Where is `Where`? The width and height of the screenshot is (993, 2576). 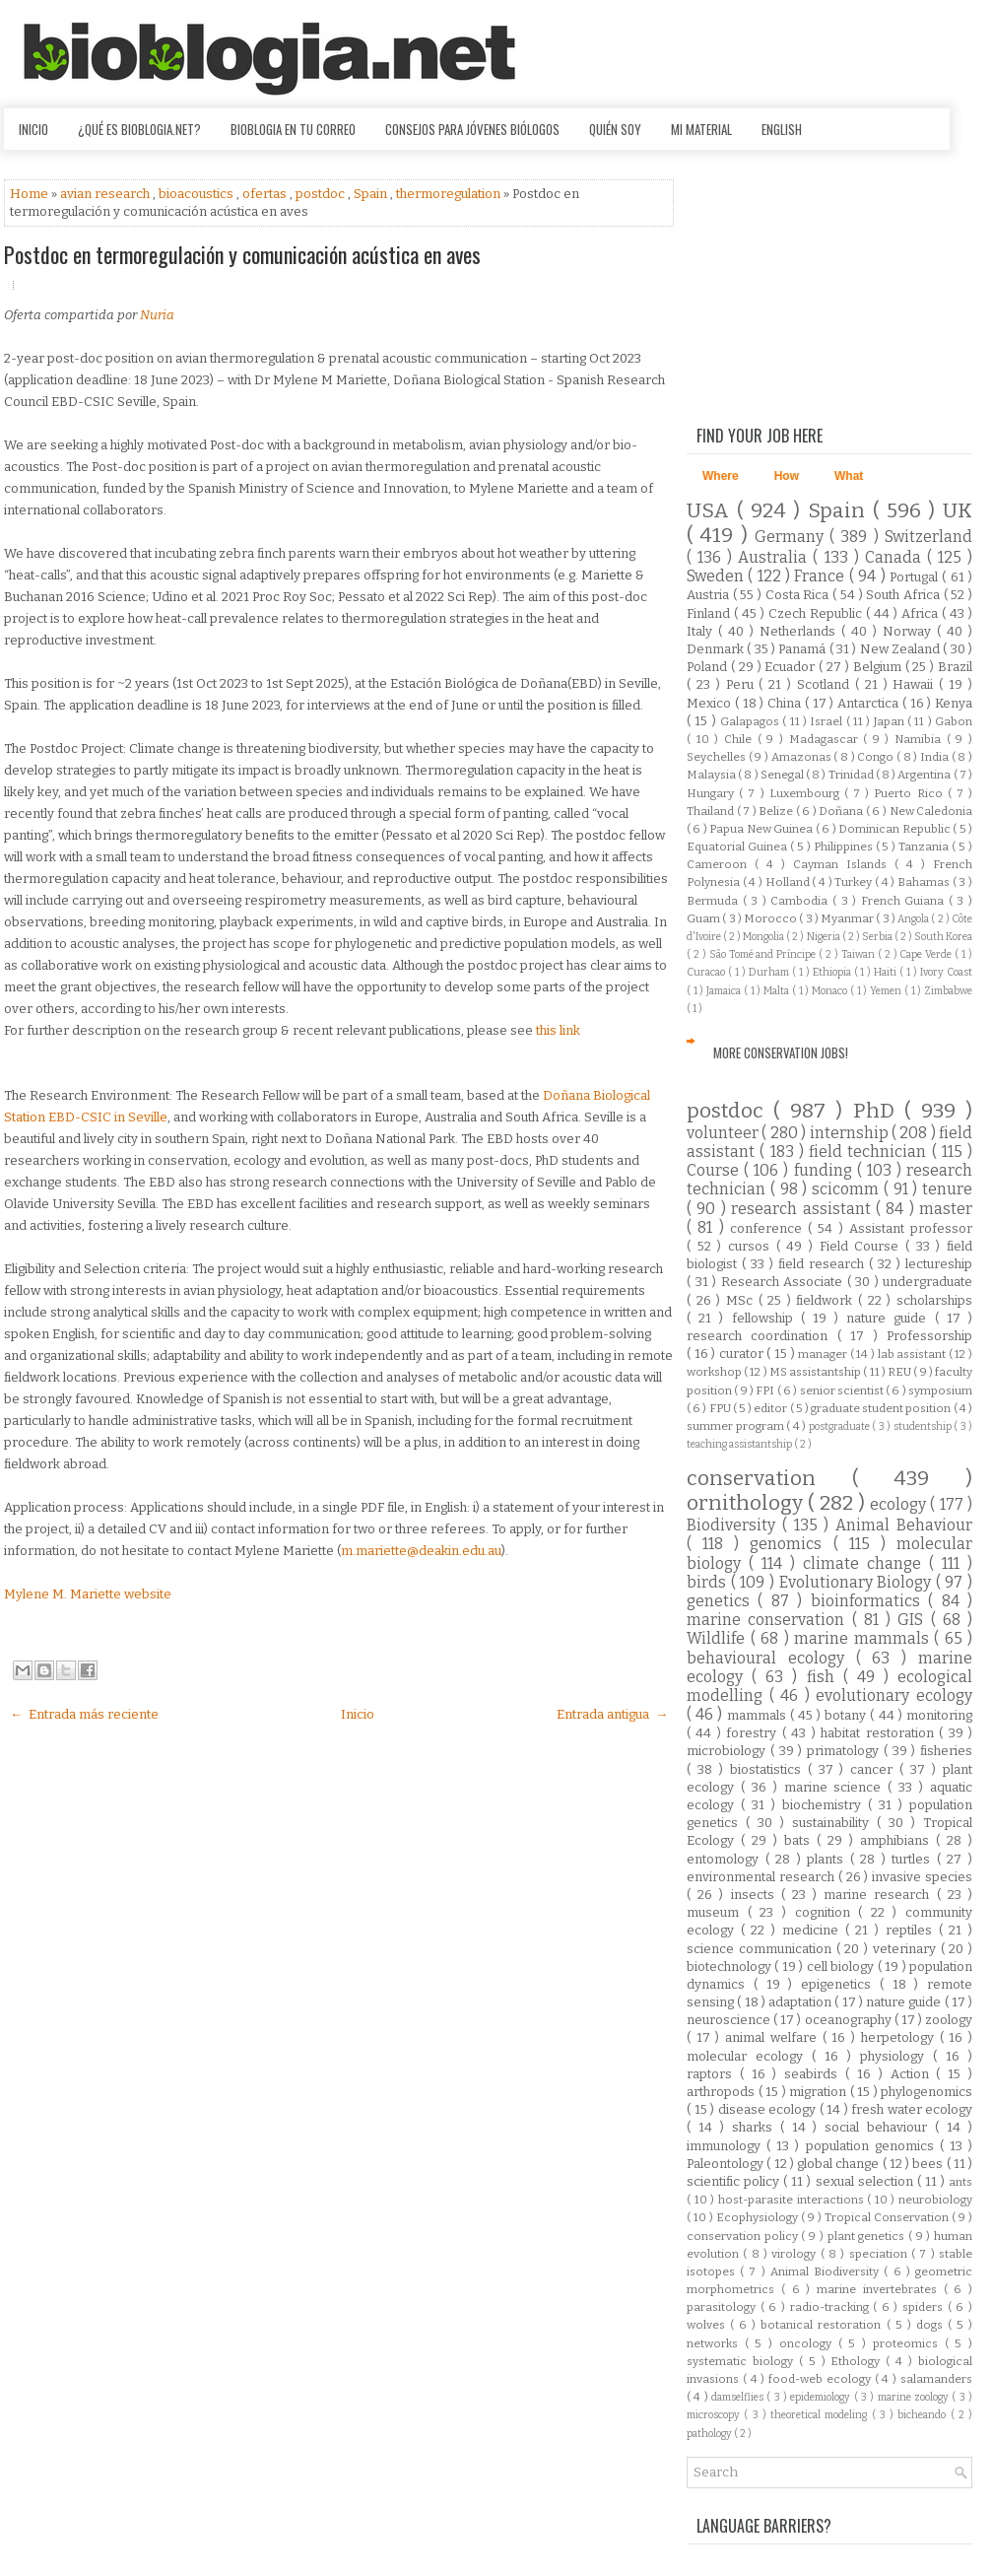 Where is located at coordinates (720, 476).